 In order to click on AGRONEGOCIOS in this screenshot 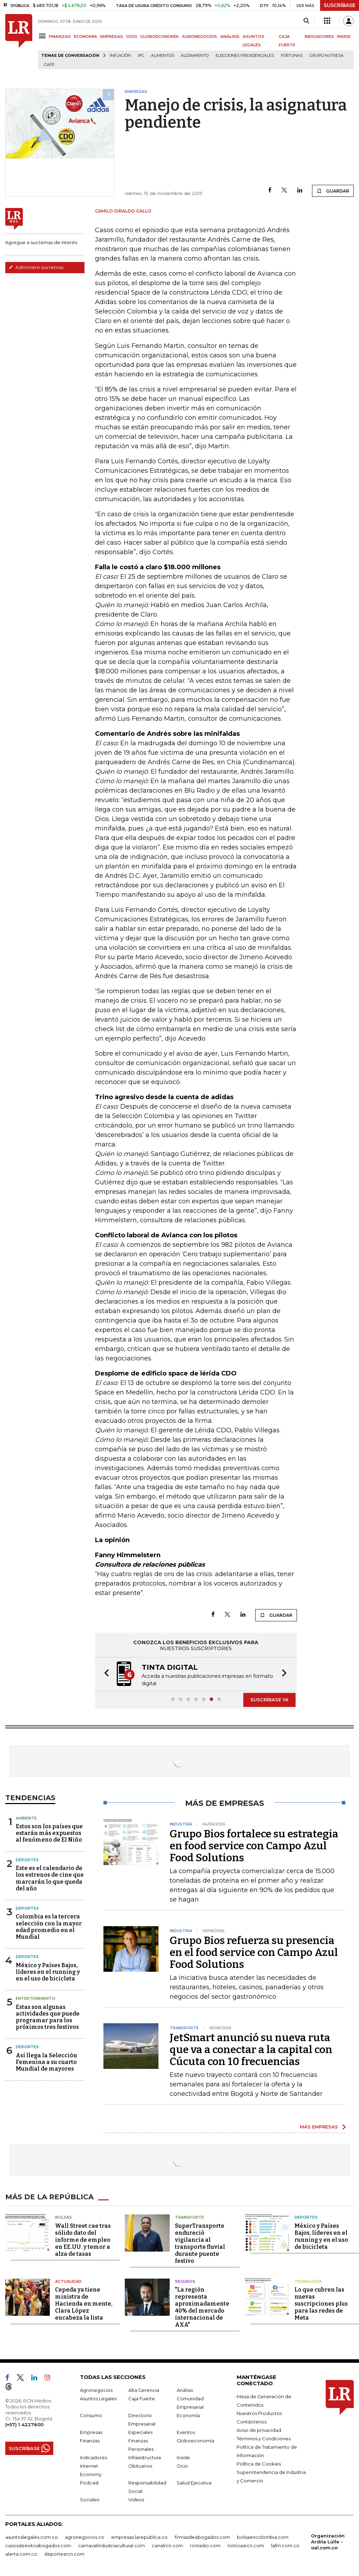, I will do `click(199, 36)`.